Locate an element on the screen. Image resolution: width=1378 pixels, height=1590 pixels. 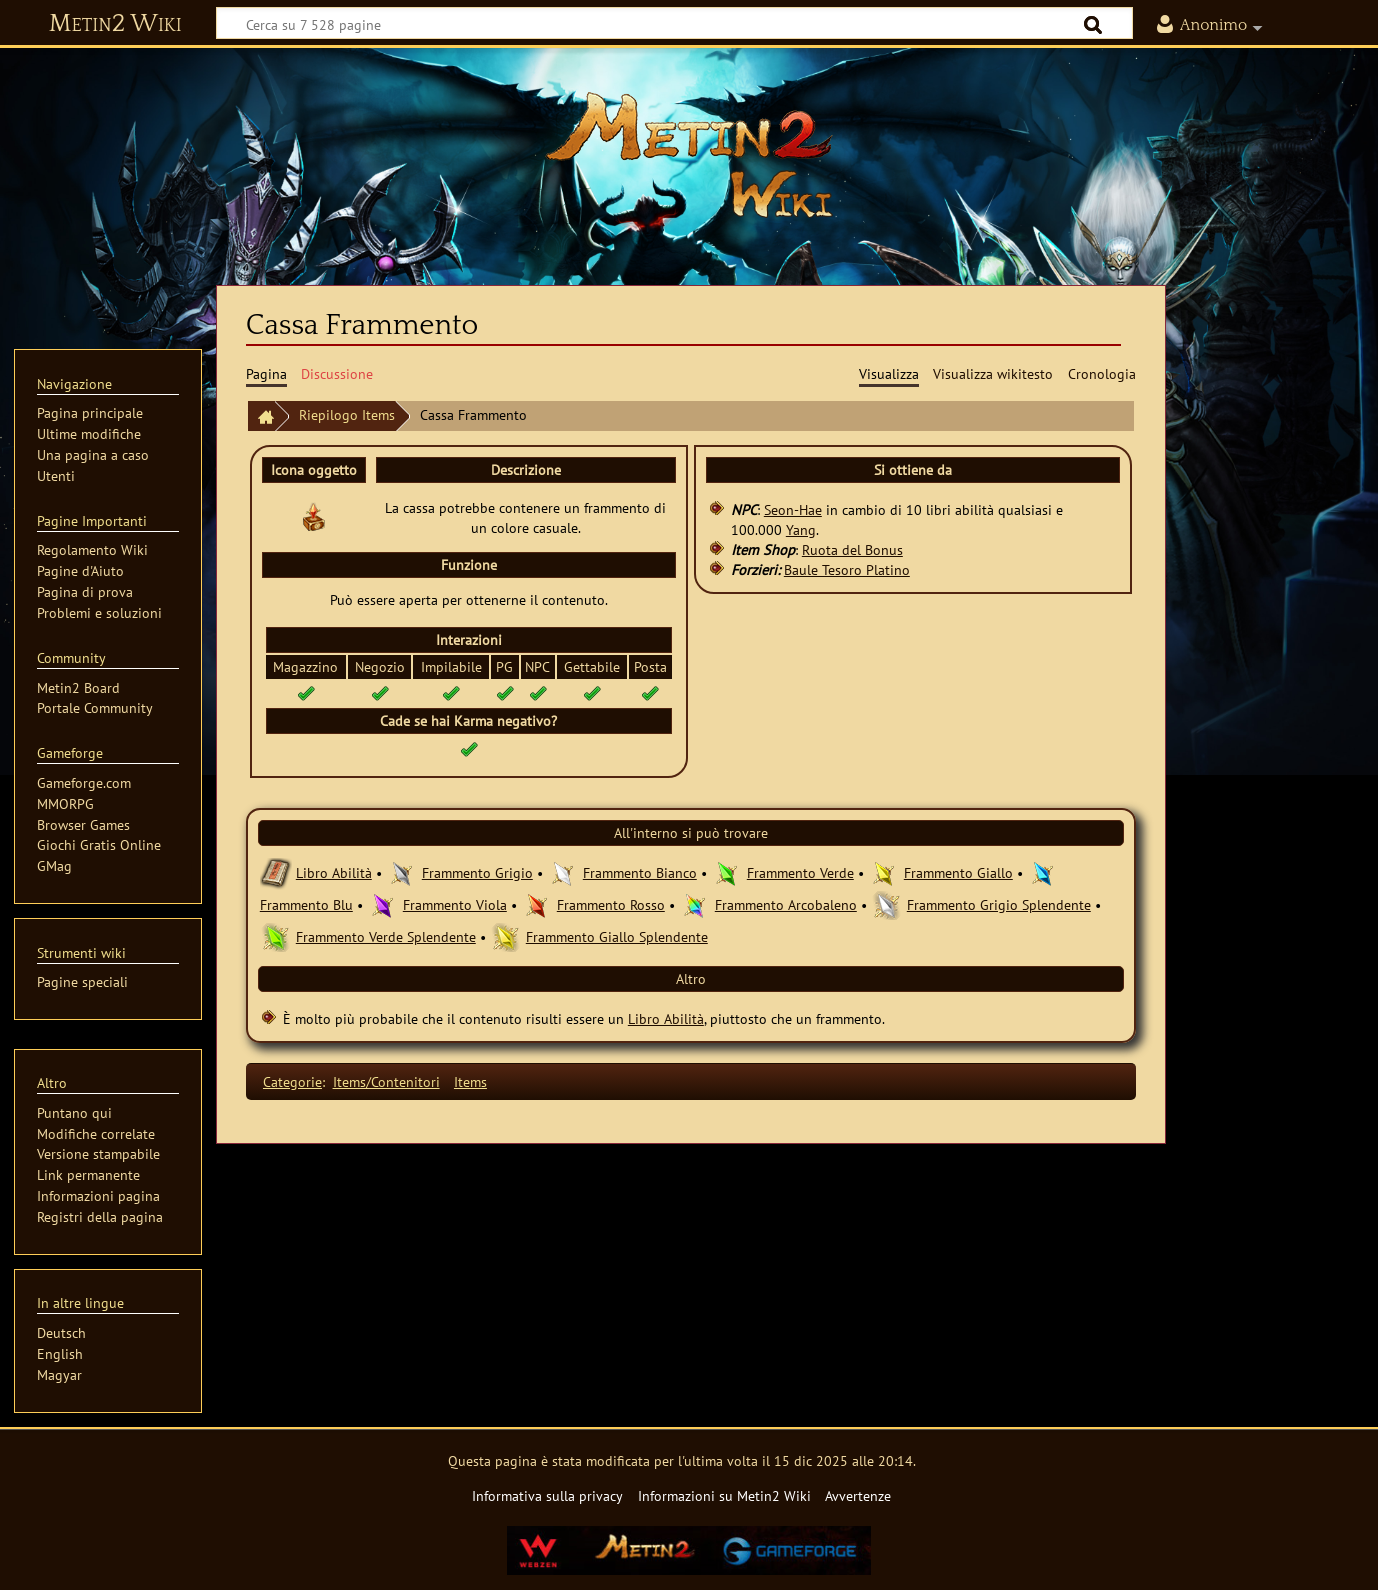
Items/Contenitori is located at coordinates (386, 1081).